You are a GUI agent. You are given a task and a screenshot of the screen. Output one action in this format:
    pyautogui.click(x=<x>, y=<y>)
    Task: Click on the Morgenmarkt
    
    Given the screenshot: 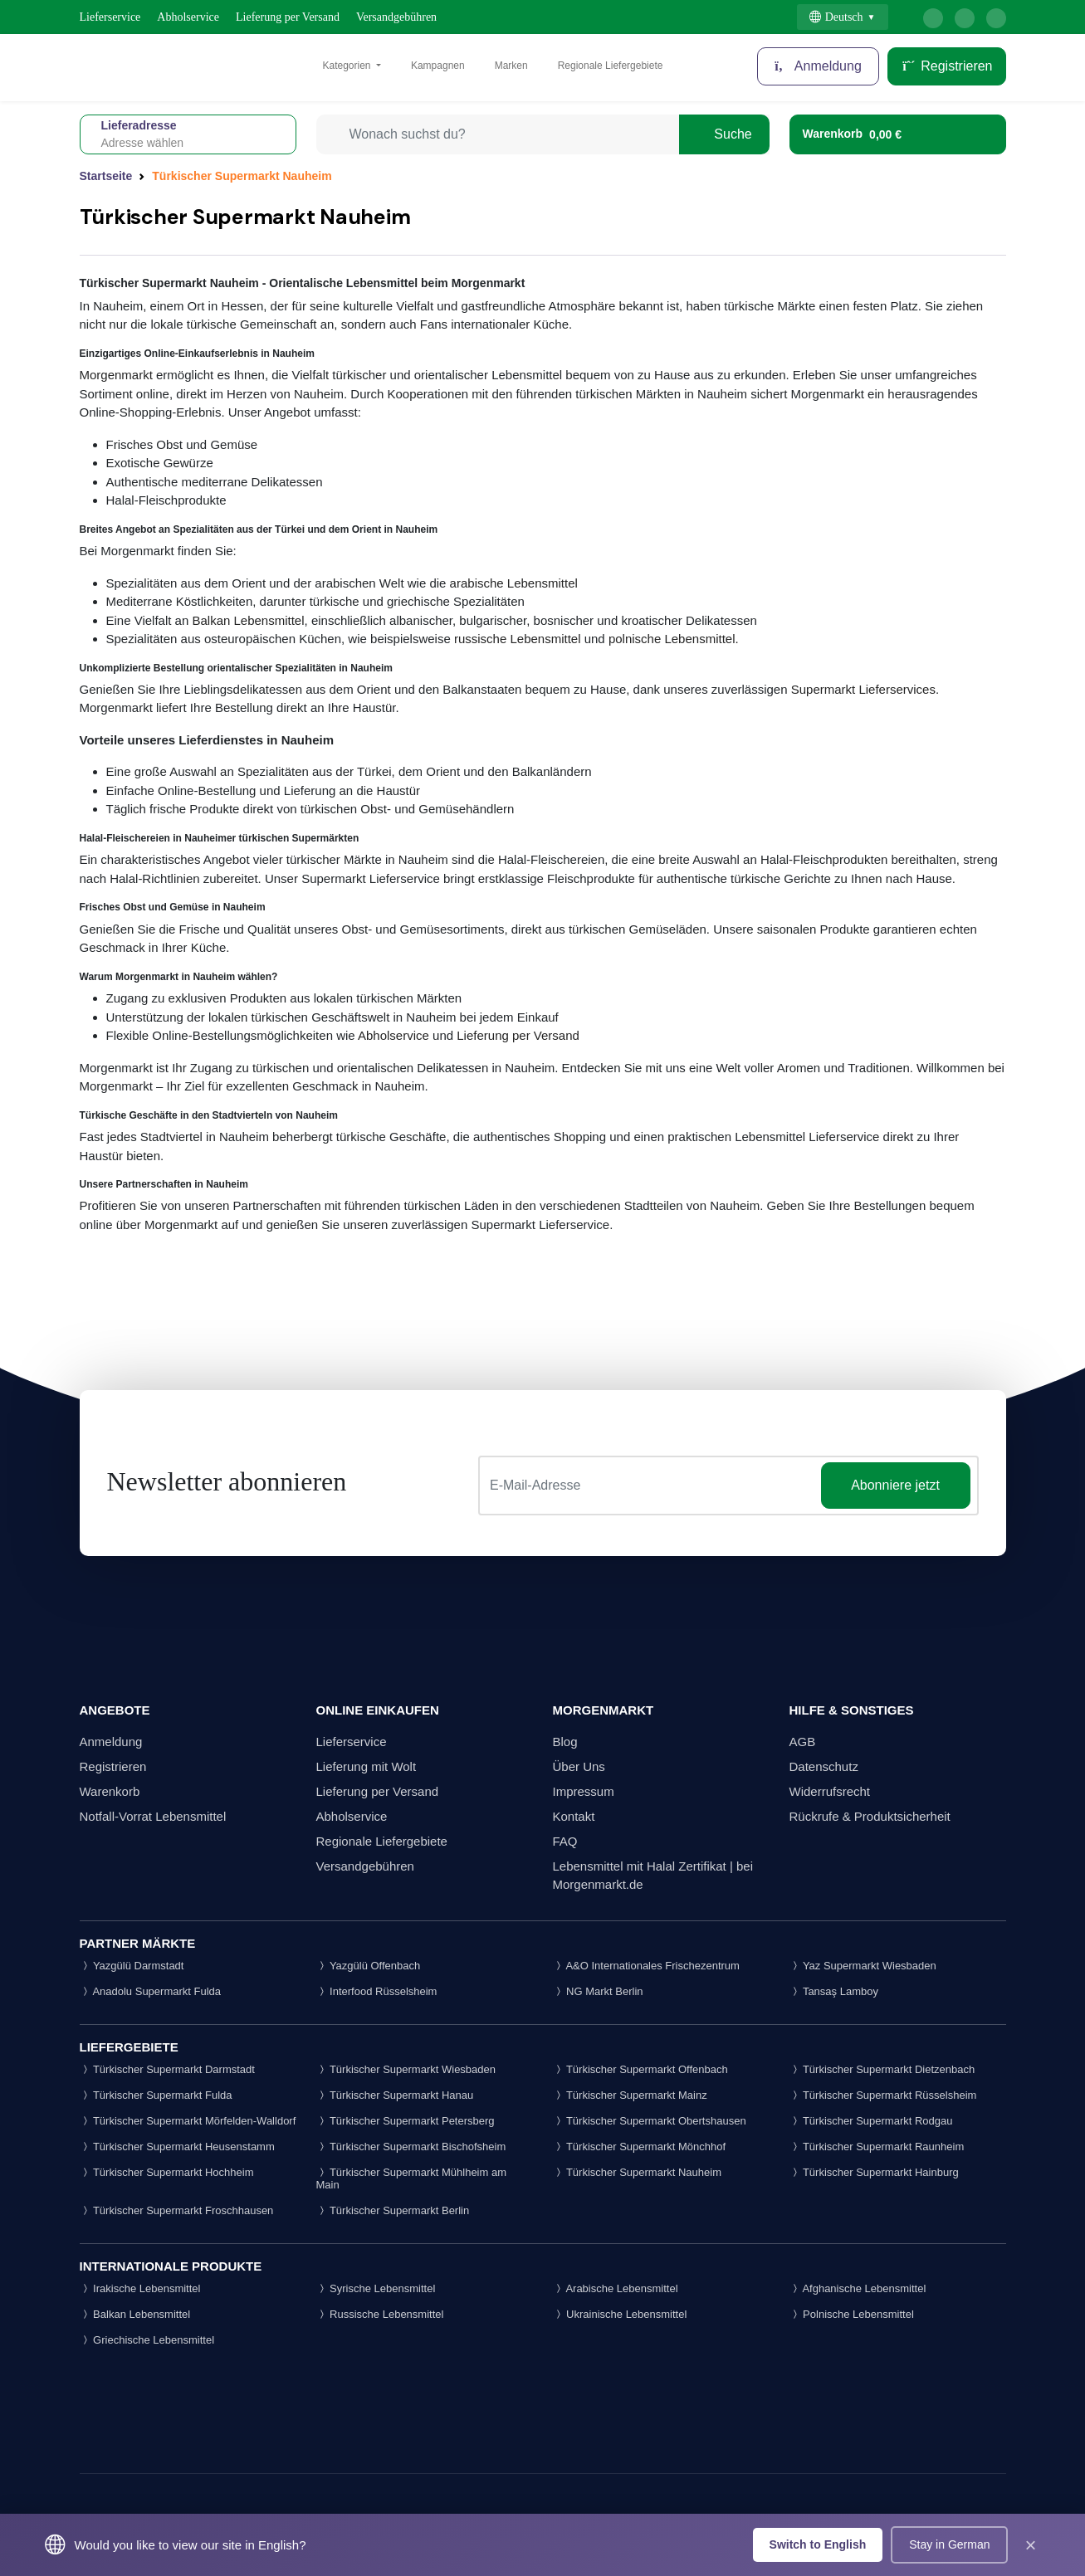 What is the action you would take?
    pyautogui.click(x=116, y=375)
    